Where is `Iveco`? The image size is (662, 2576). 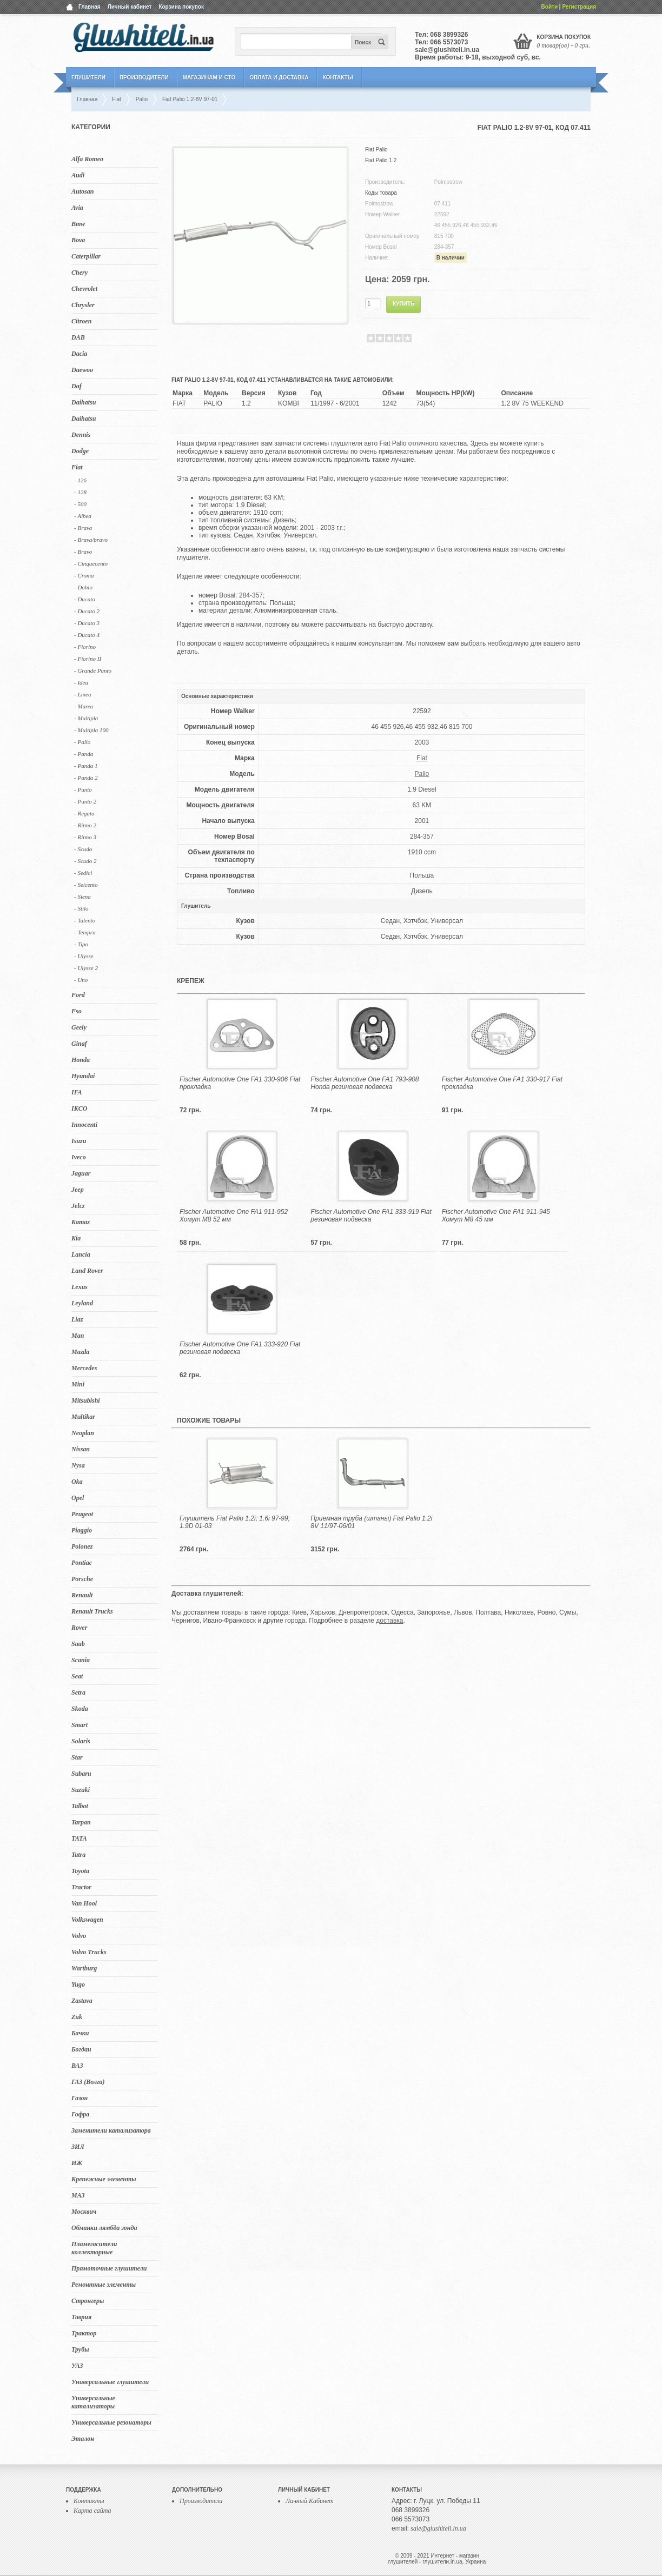
Iveco is located at coordinates (78, 1157).